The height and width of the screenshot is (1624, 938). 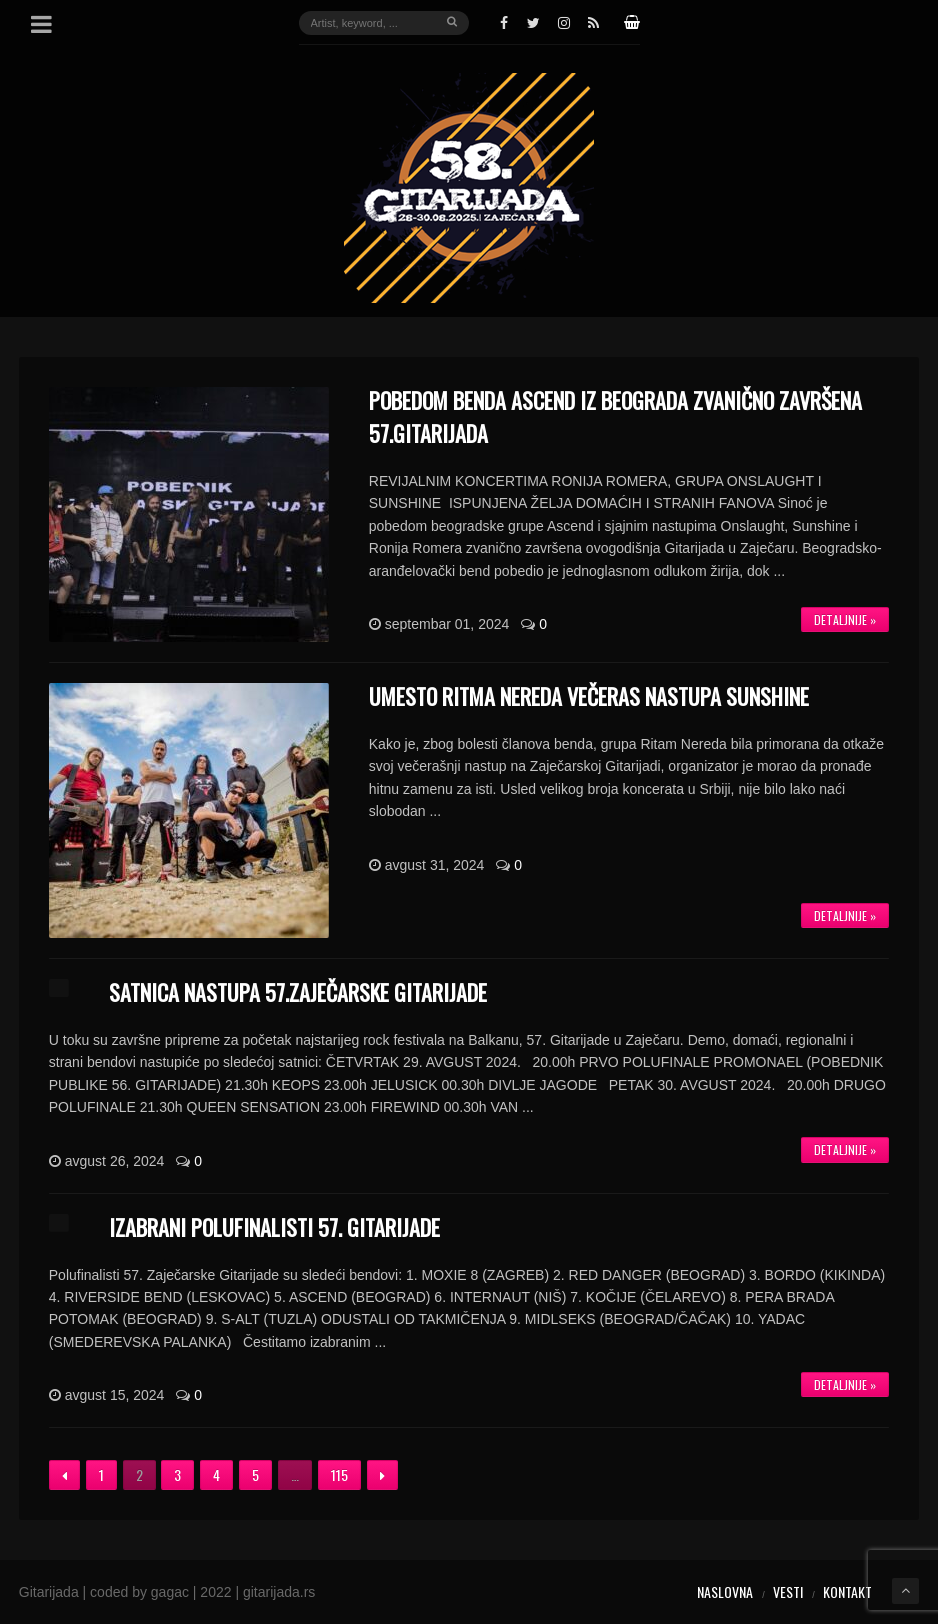 What do you see at coordinates (101, 1474) in the screenshot?
I see `1 [Stranica 1]` at bounding box center [101, 1474].